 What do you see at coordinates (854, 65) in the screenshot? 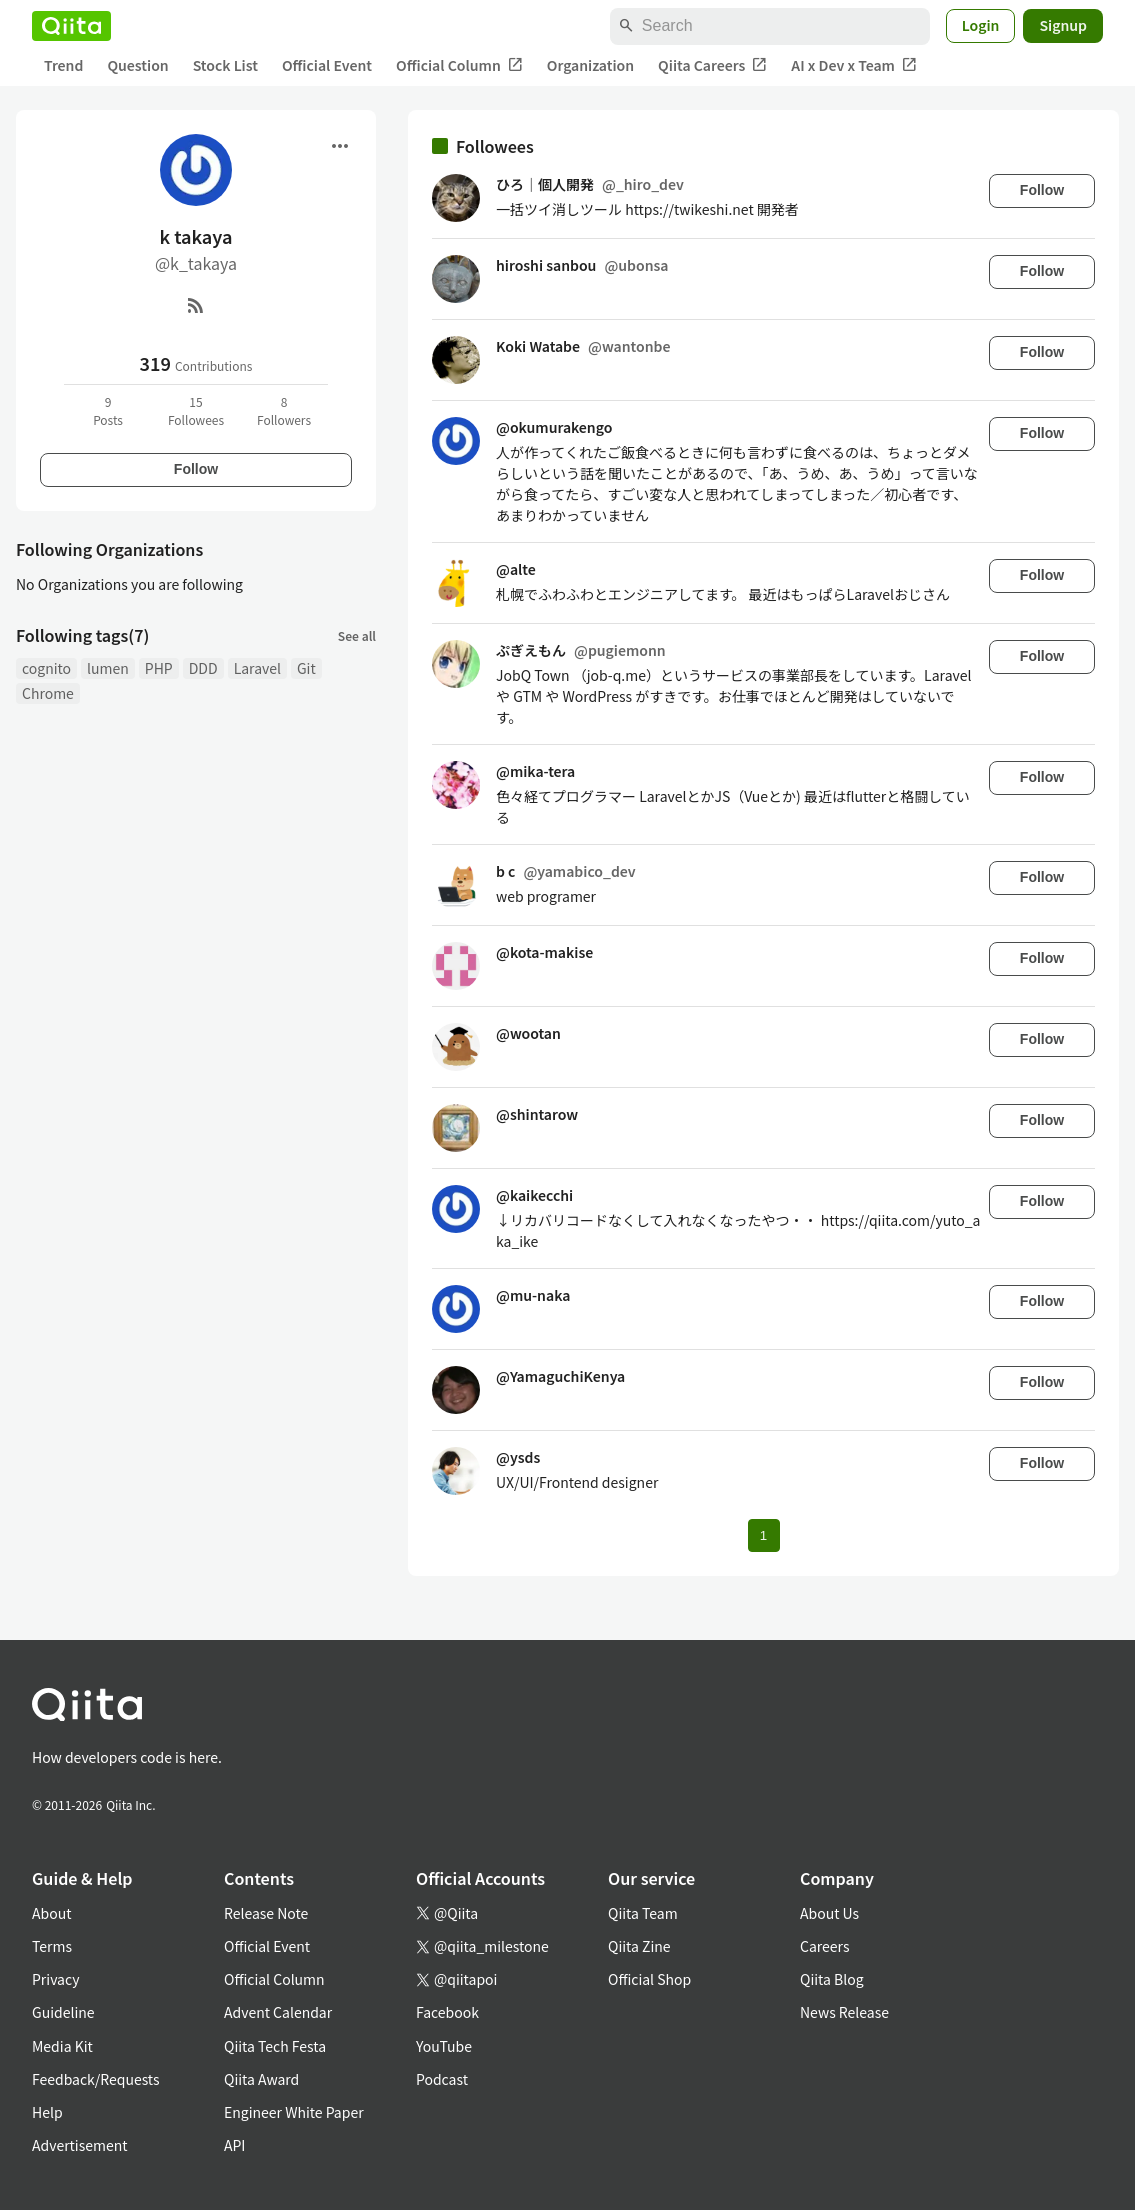
I see `AI x Dev x Team` at bounding box center [854, 65].